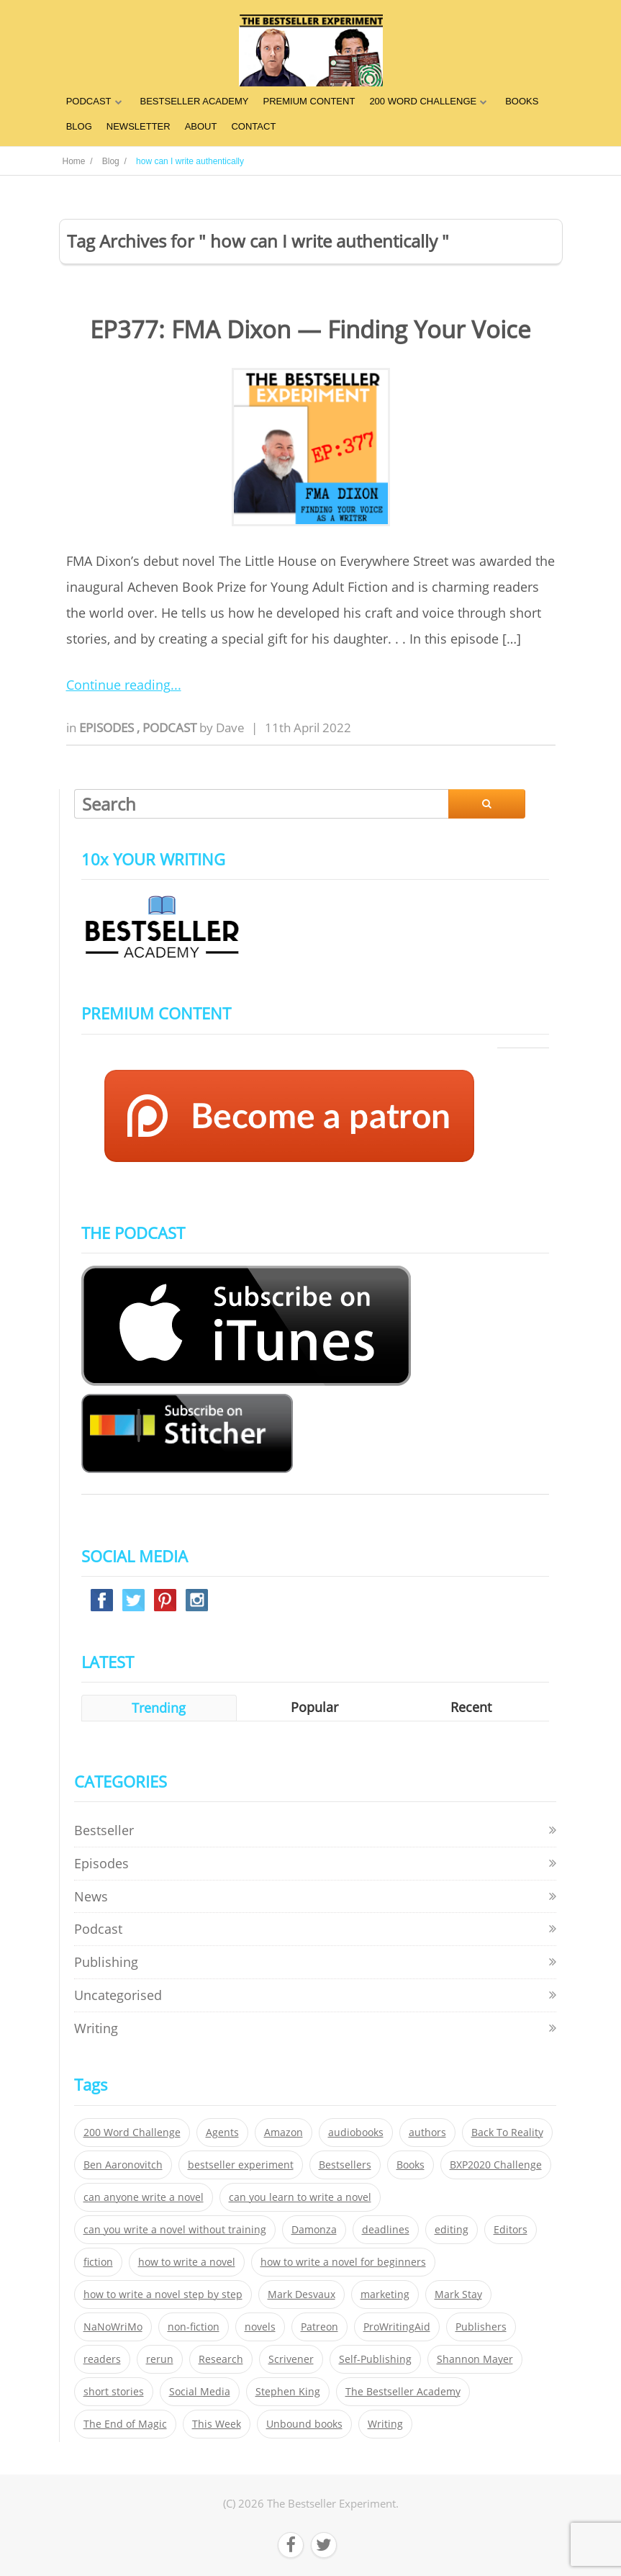 The image size is (621, 2576). Describe the element at coordinates (291, 2359) in the screenshot. I see `Scrivener [Scrivener (76 items)]` at that location.